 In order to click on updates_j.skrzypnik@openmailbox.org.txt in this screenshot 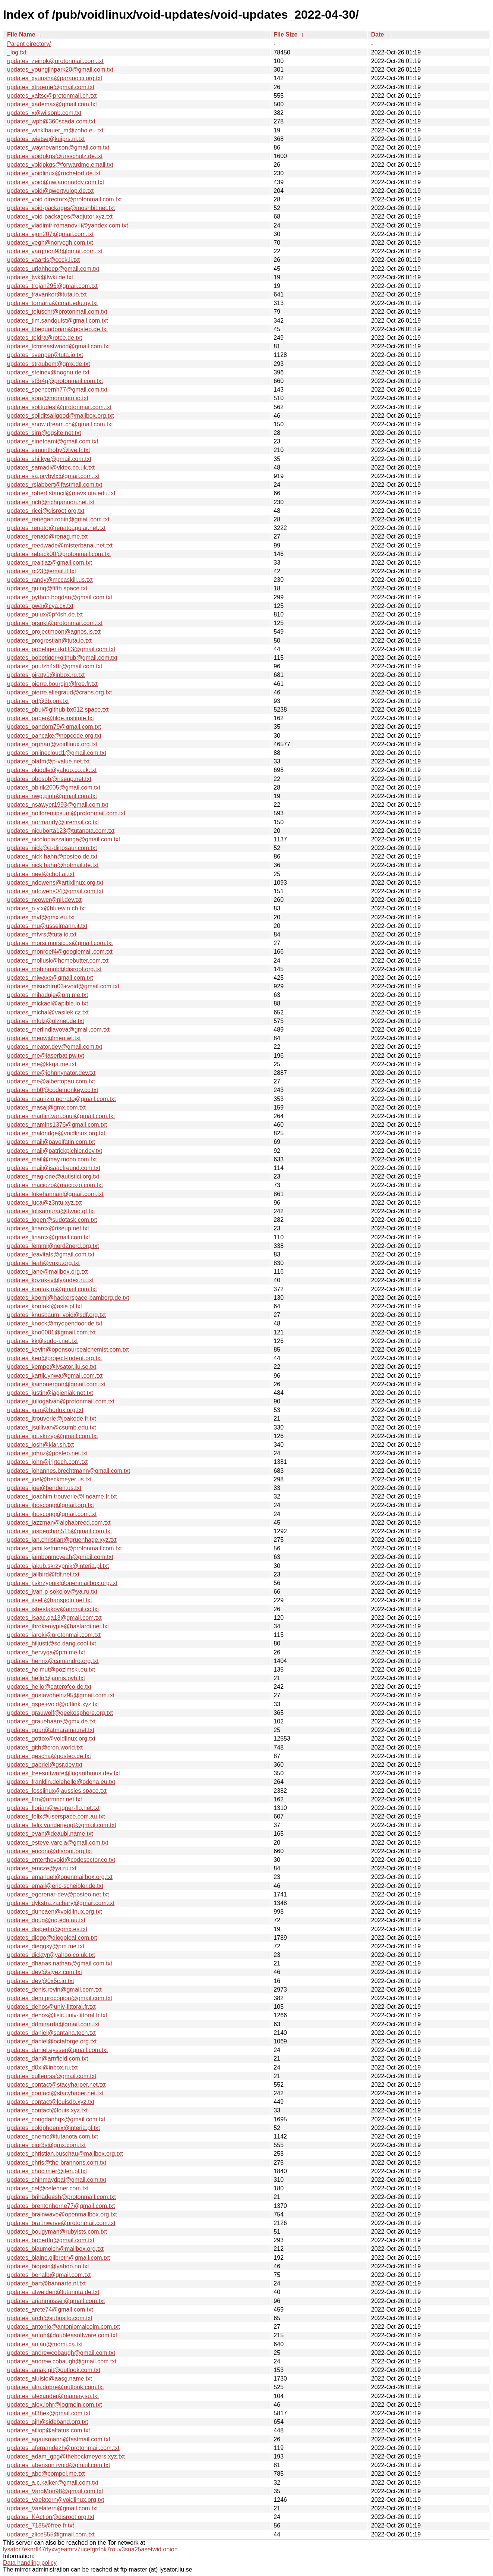, I will do `click(62, 1583)`.